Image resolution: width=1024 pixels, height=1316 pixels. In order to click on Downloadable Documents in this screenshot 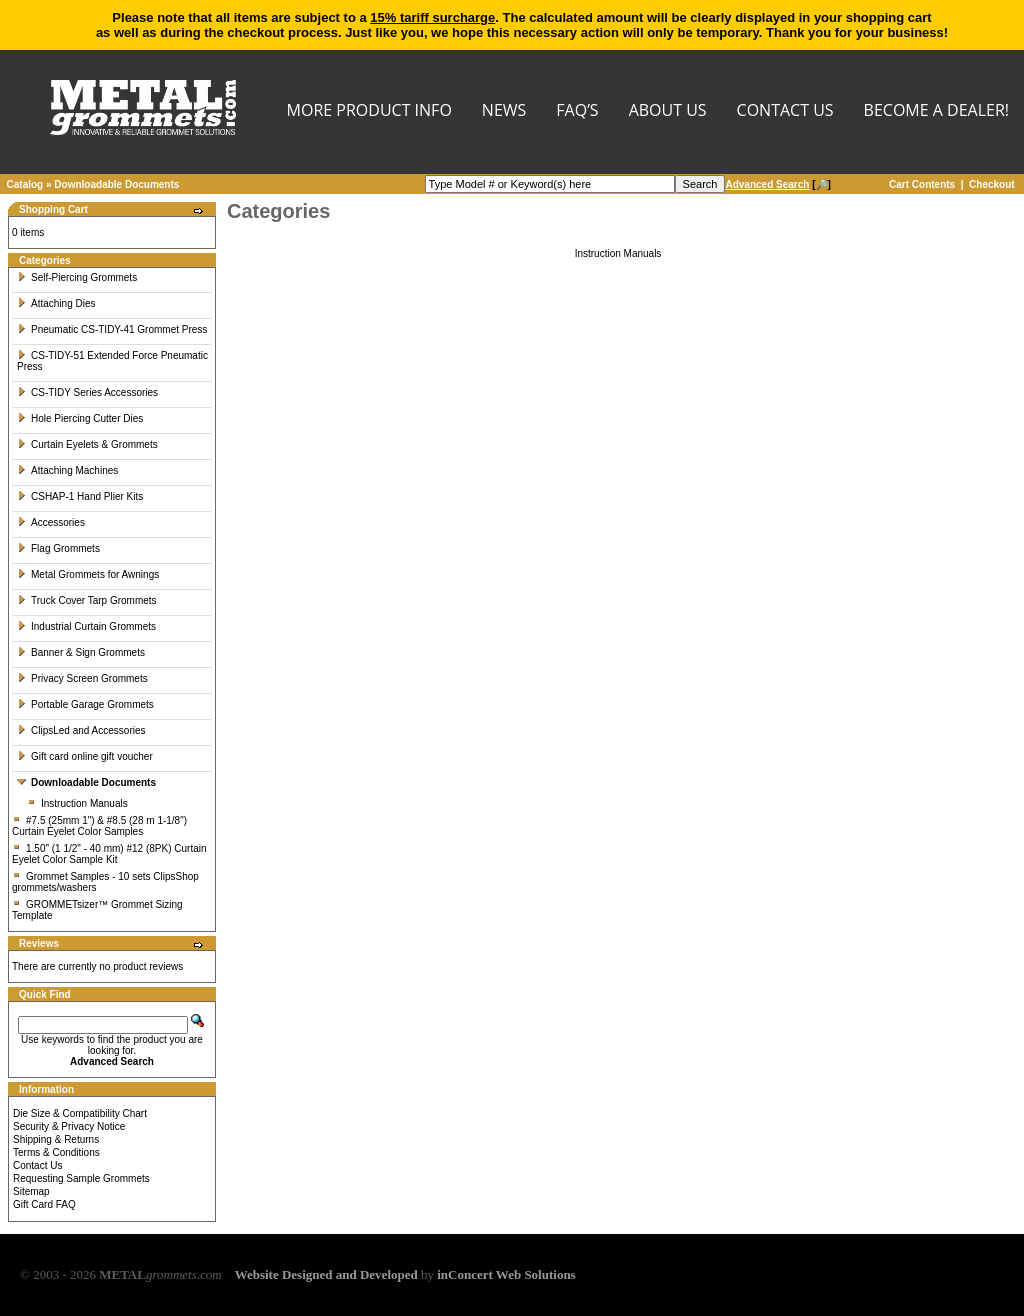, I will do `click(116, 184)`.